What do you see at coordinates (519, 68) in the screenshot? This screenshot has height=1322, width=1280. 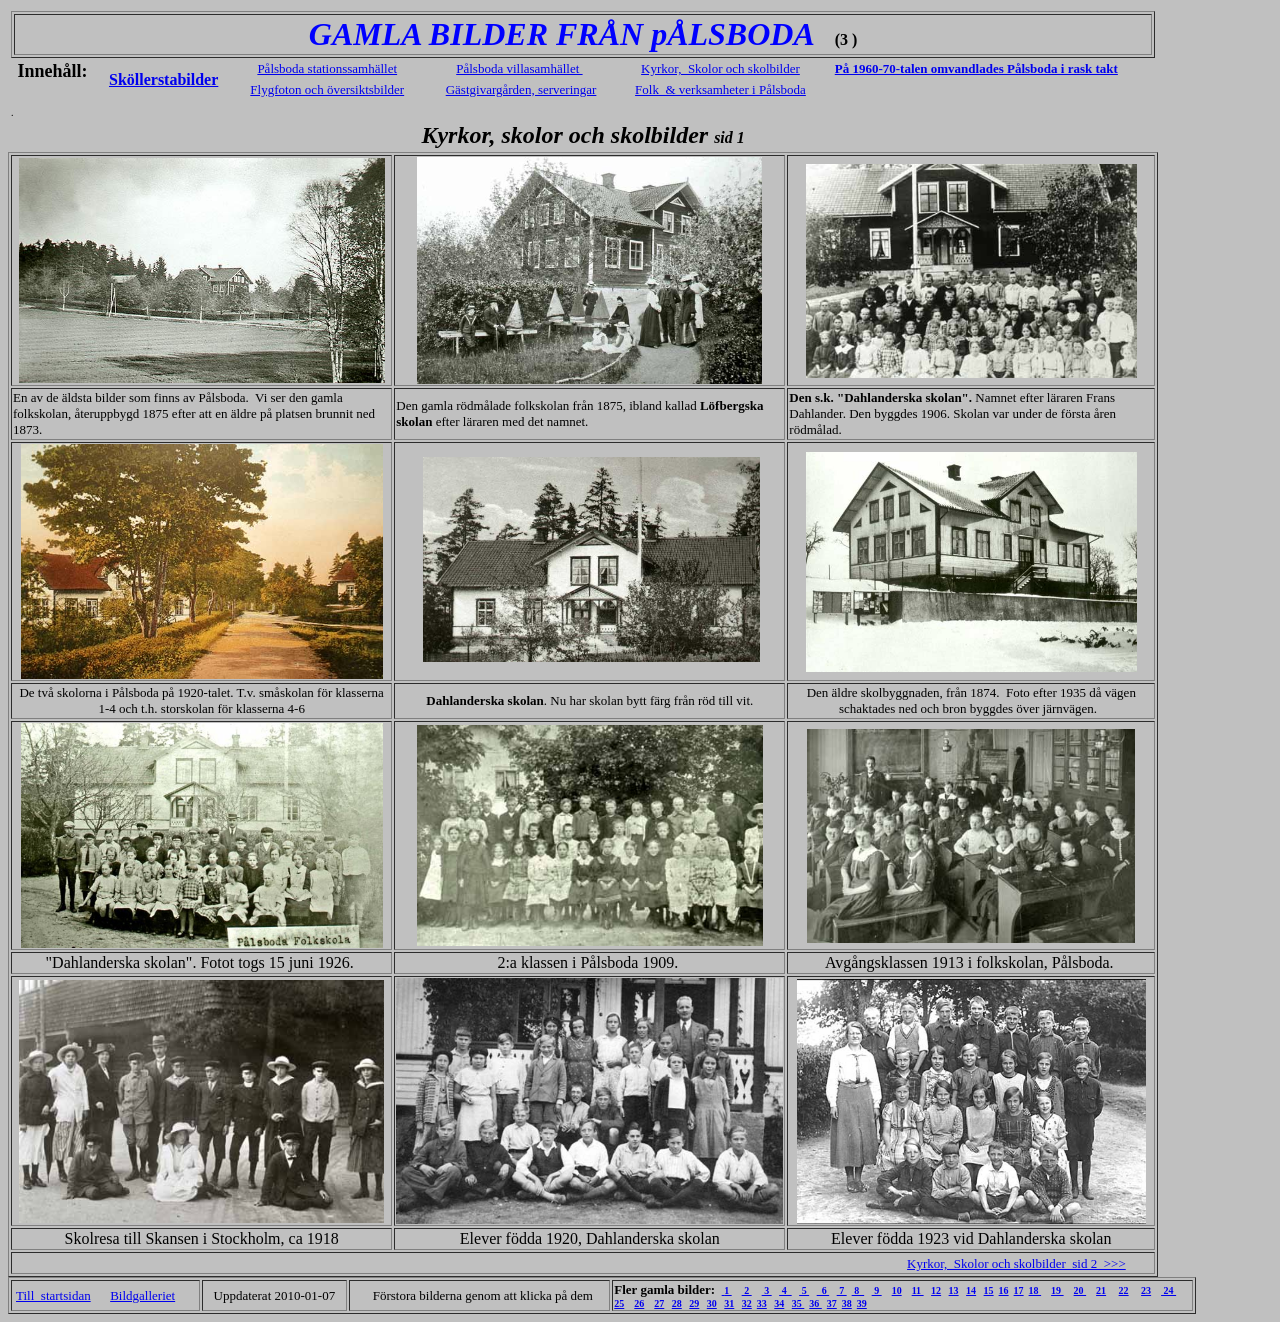 I see `Pålsboda villasamhället` at bounding box center [519, 68].